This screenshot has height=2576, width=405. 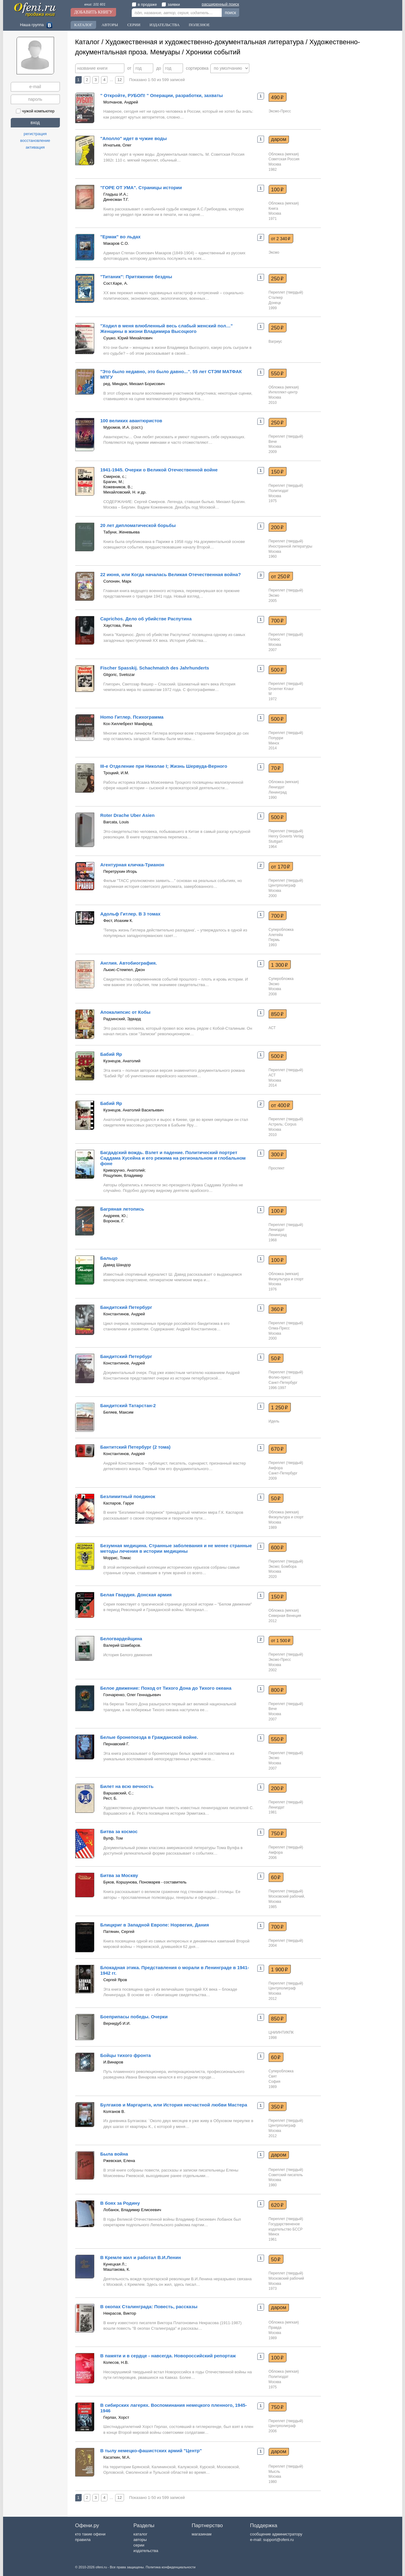 I want to click on АСТ, so click(x=272, y=1028).